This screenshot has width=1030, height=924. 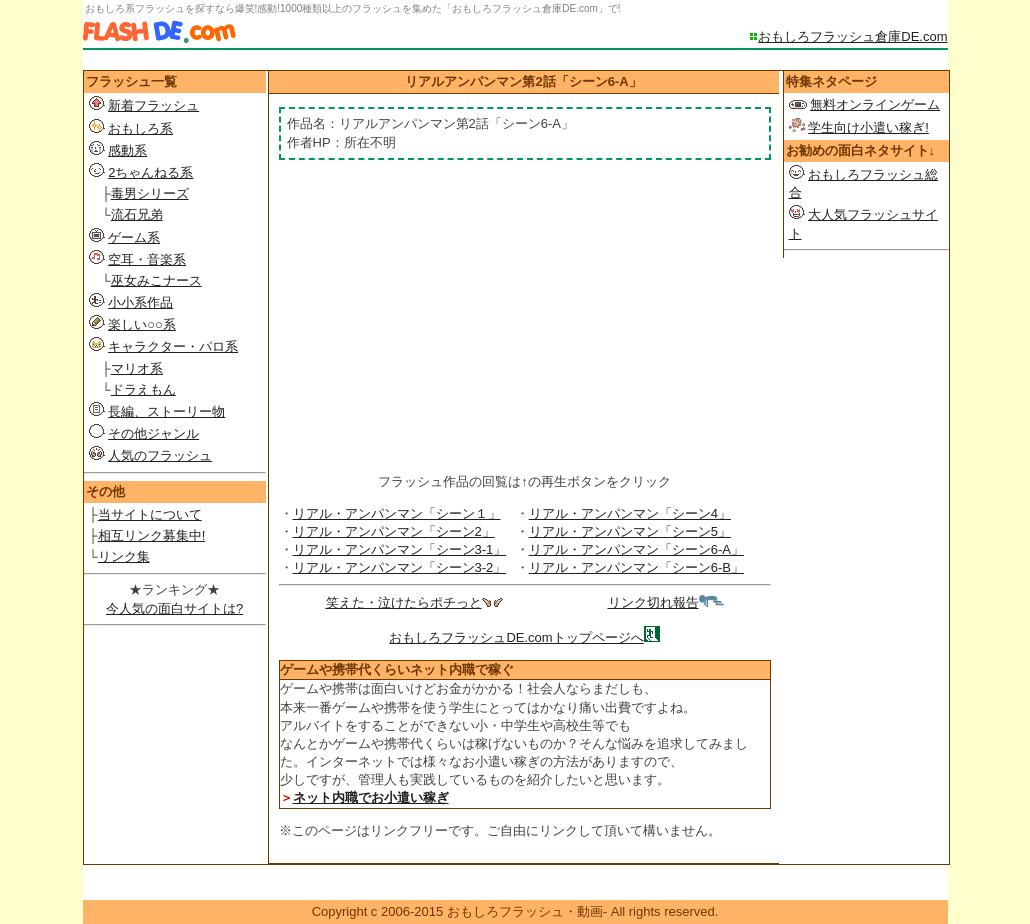 What do you see at coordinates (516, 637) in the screenshot?
I see `おもしろフラッシュDE.comトップページへ` at bounding box center [516, 637].